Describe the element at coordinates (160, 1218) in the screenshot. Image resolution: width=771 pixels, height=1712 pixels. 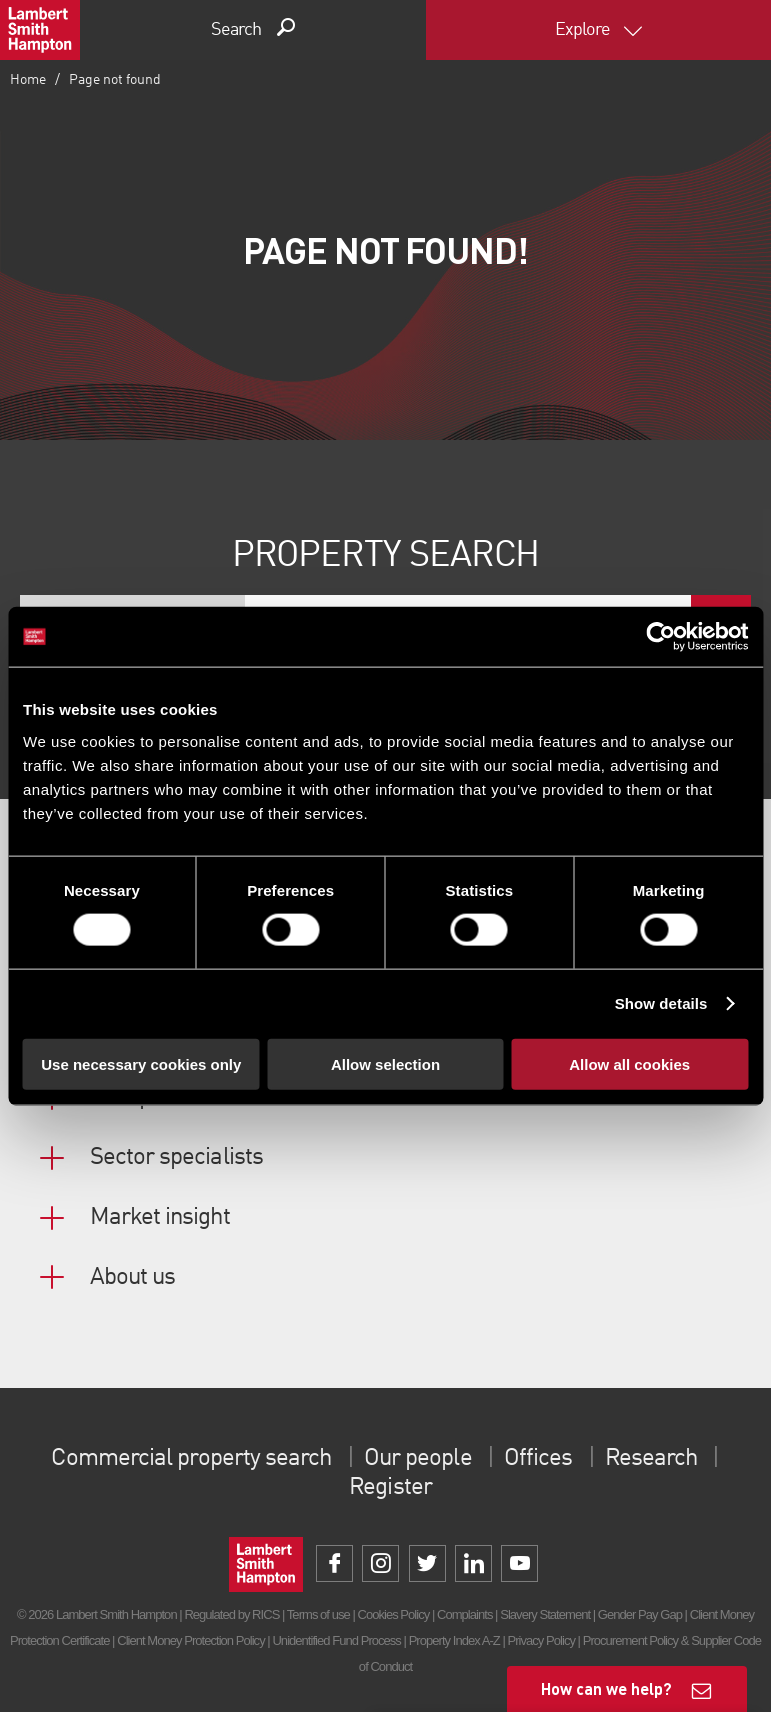
I see `Market insight` at that location.